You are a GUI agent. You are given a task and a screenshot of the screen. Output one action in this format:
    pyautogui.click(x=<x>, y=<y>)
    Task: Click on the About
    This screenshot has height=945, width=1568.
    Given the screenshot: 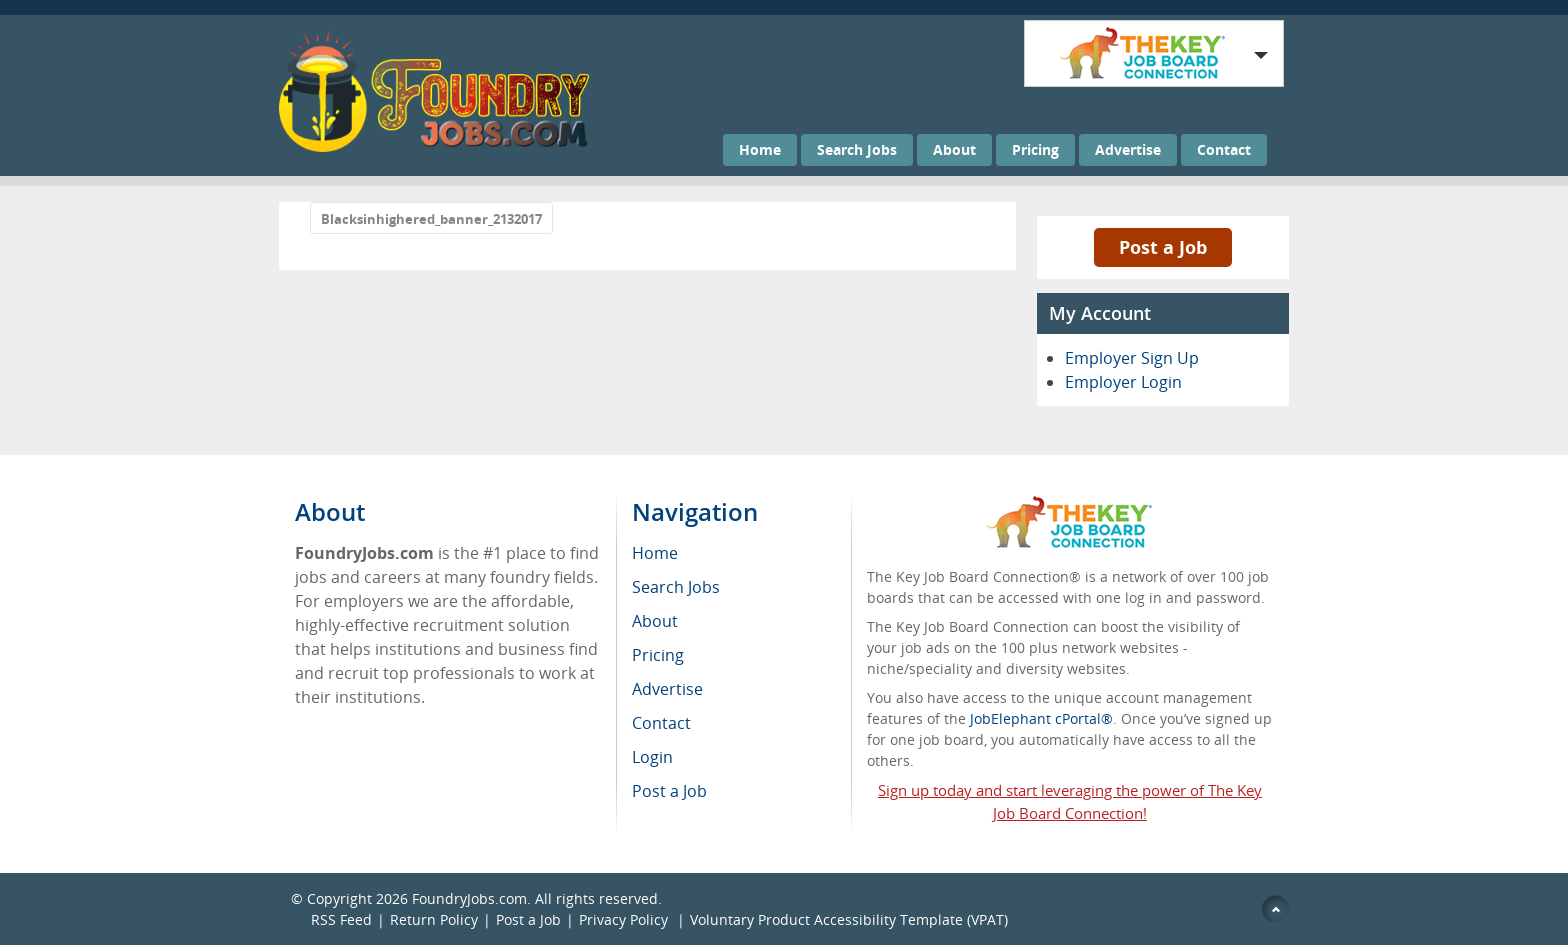 What is the action you would take?
    pyautogui.click(x=954, y=149)
    